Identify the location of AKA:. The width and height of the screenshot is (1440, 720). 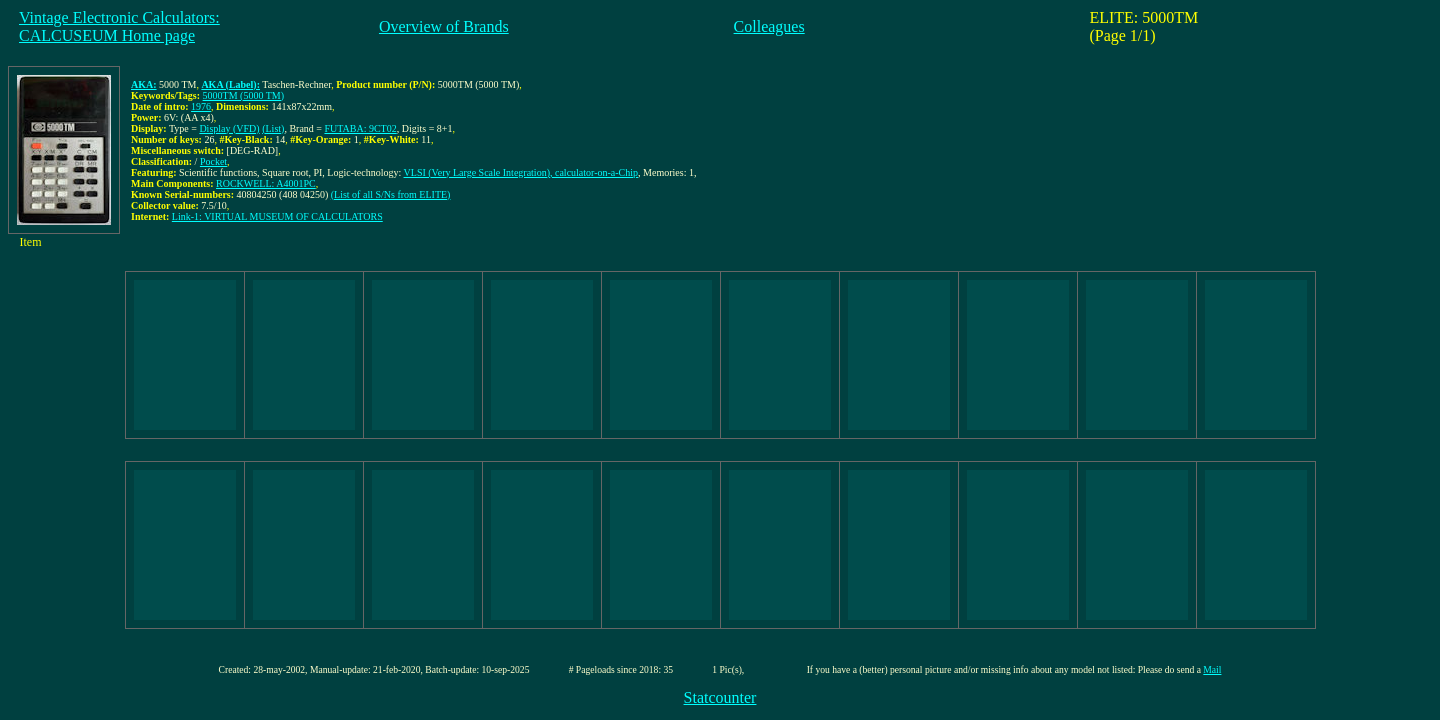
(144, 84).